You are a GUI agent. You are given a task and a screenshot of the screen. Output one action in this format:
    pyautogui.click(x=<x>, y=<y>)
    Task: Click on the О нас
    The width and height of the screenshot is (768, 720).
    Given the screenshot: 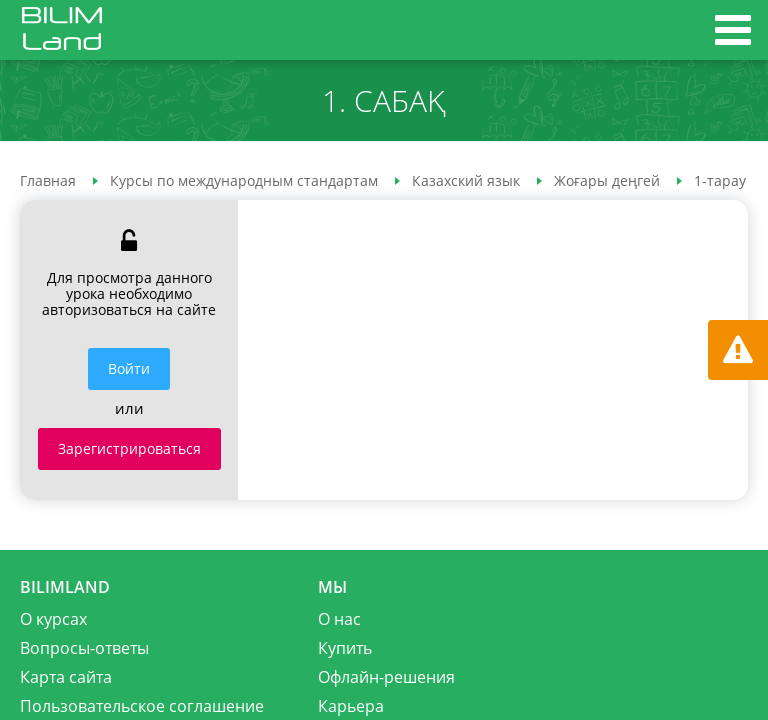 What is the action you would take?
    pyautogui.click(x=339, y=619)
    